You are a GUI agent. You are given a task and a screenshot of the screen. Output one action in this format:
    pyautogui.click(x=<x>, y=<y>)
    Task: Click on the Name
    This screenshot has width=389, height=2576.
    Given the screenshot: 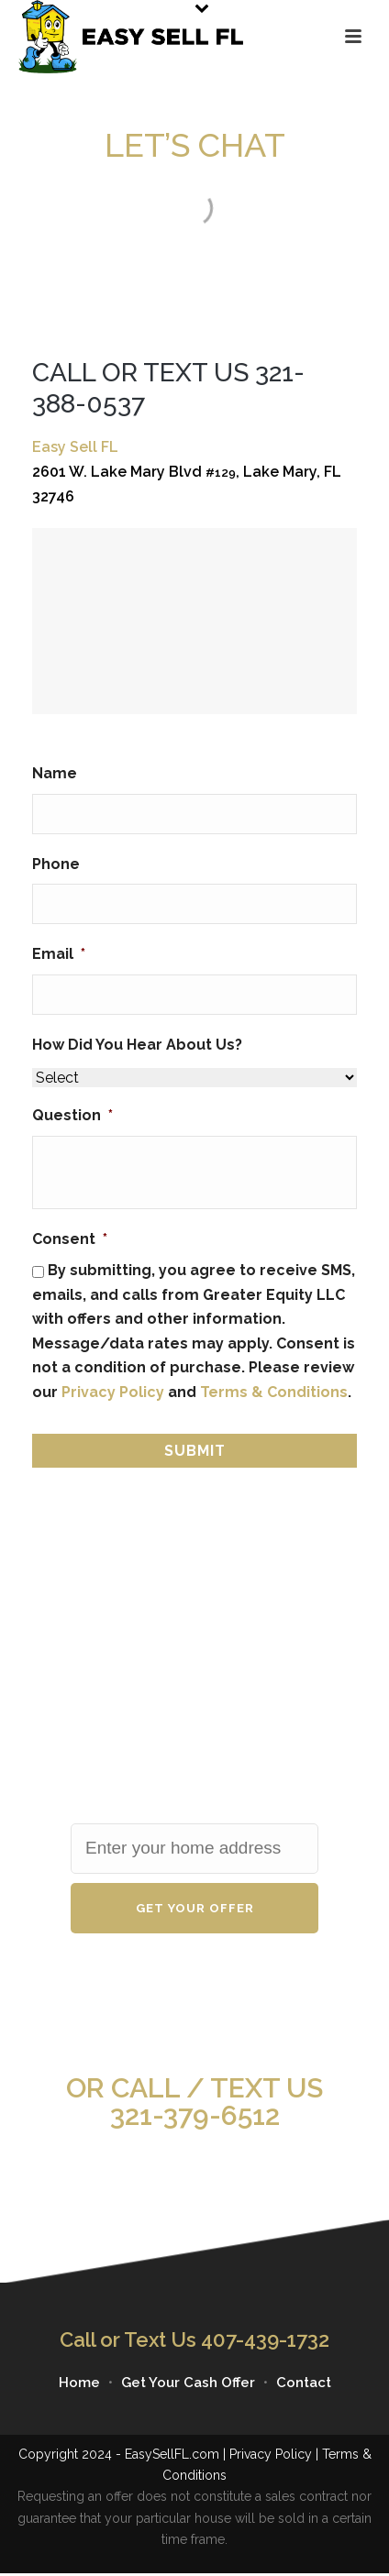 What is the action you would take?
    pyautogui.click(x=54, y=773)
    